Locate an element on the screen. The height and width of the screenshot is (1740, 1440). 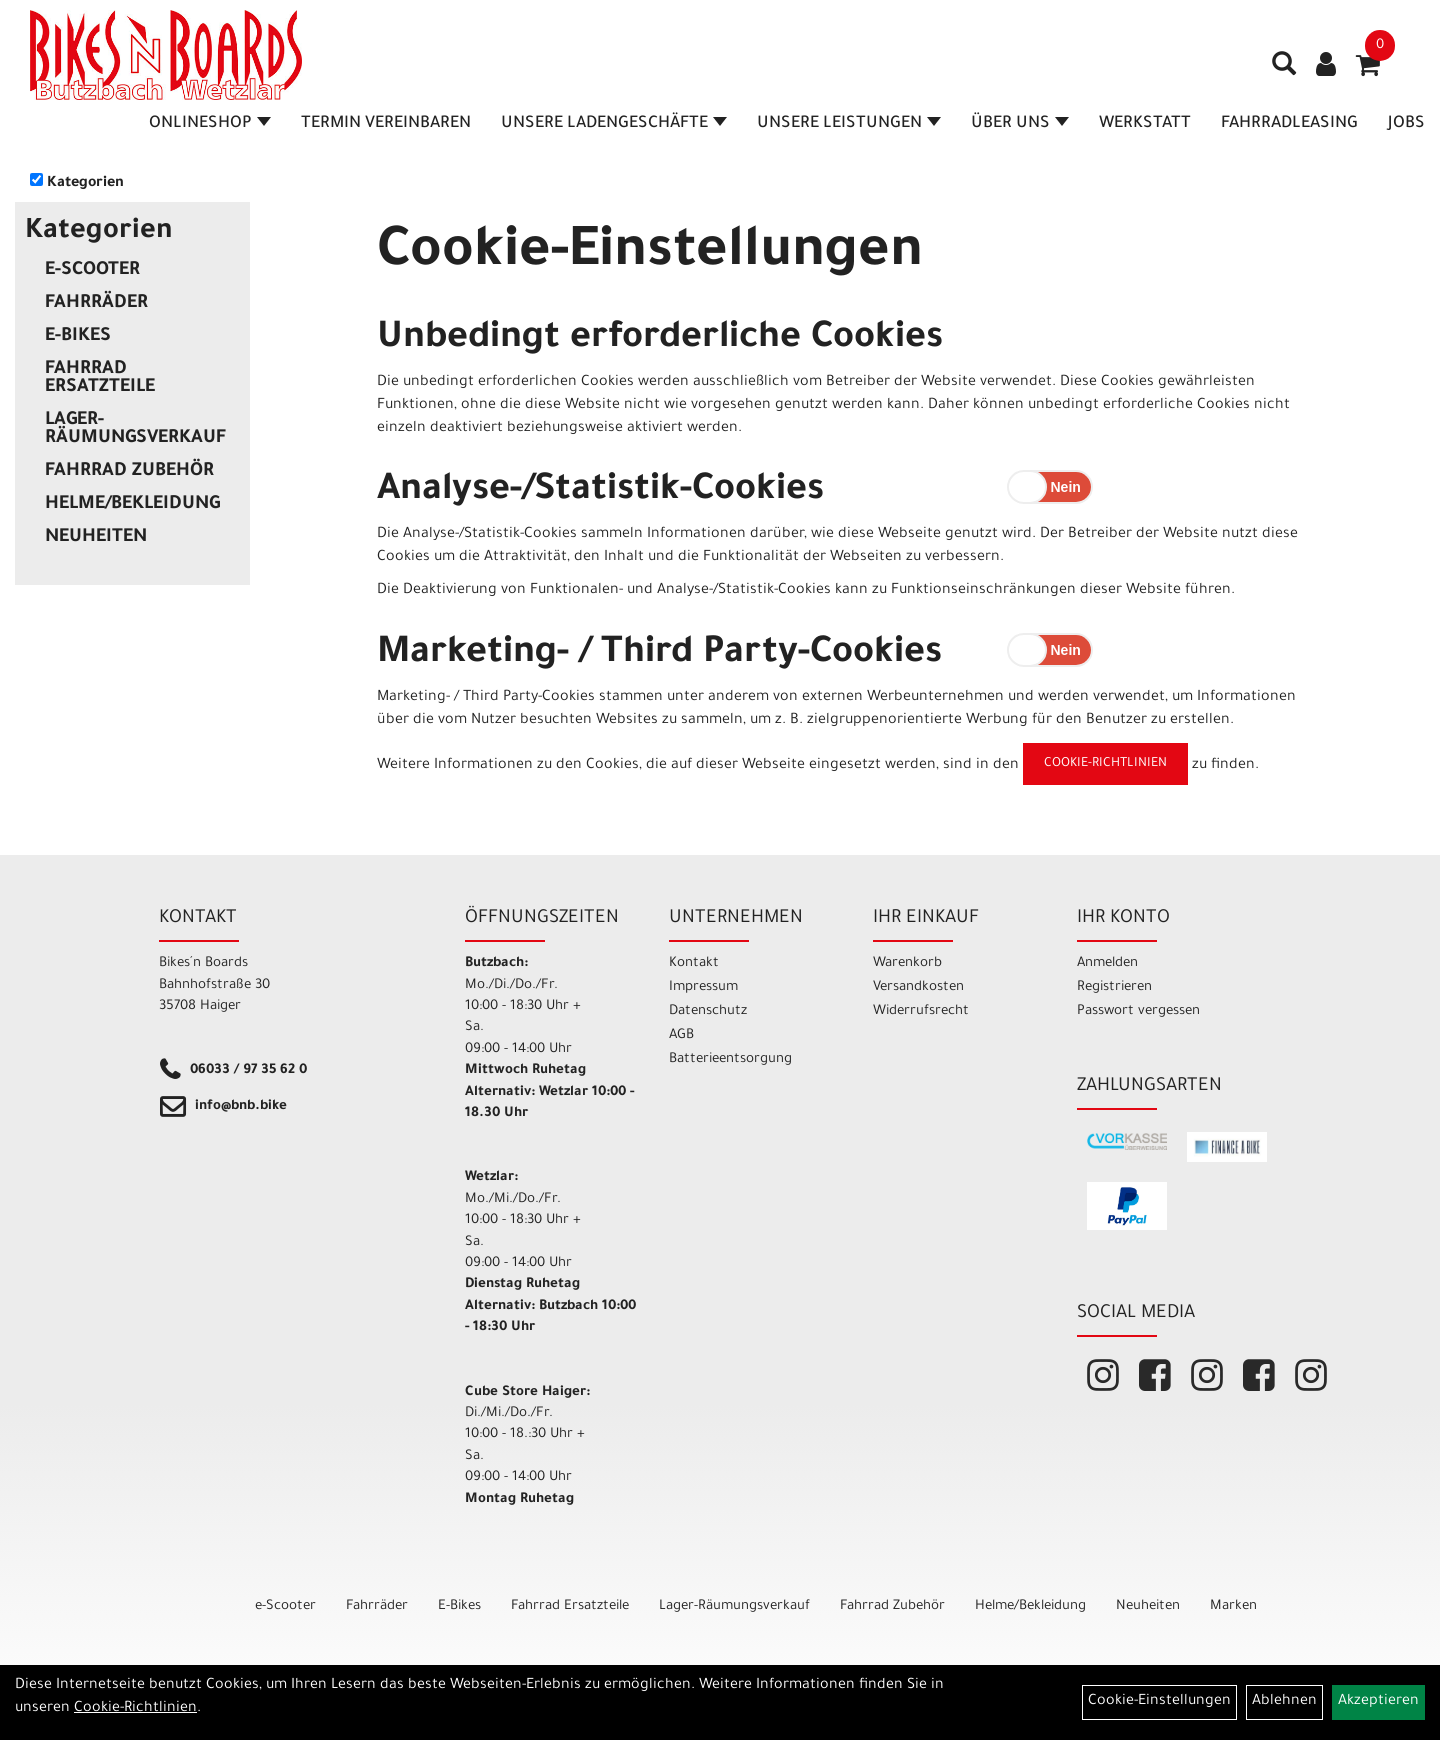
Versandkosten is located at coordinates (918, 987).